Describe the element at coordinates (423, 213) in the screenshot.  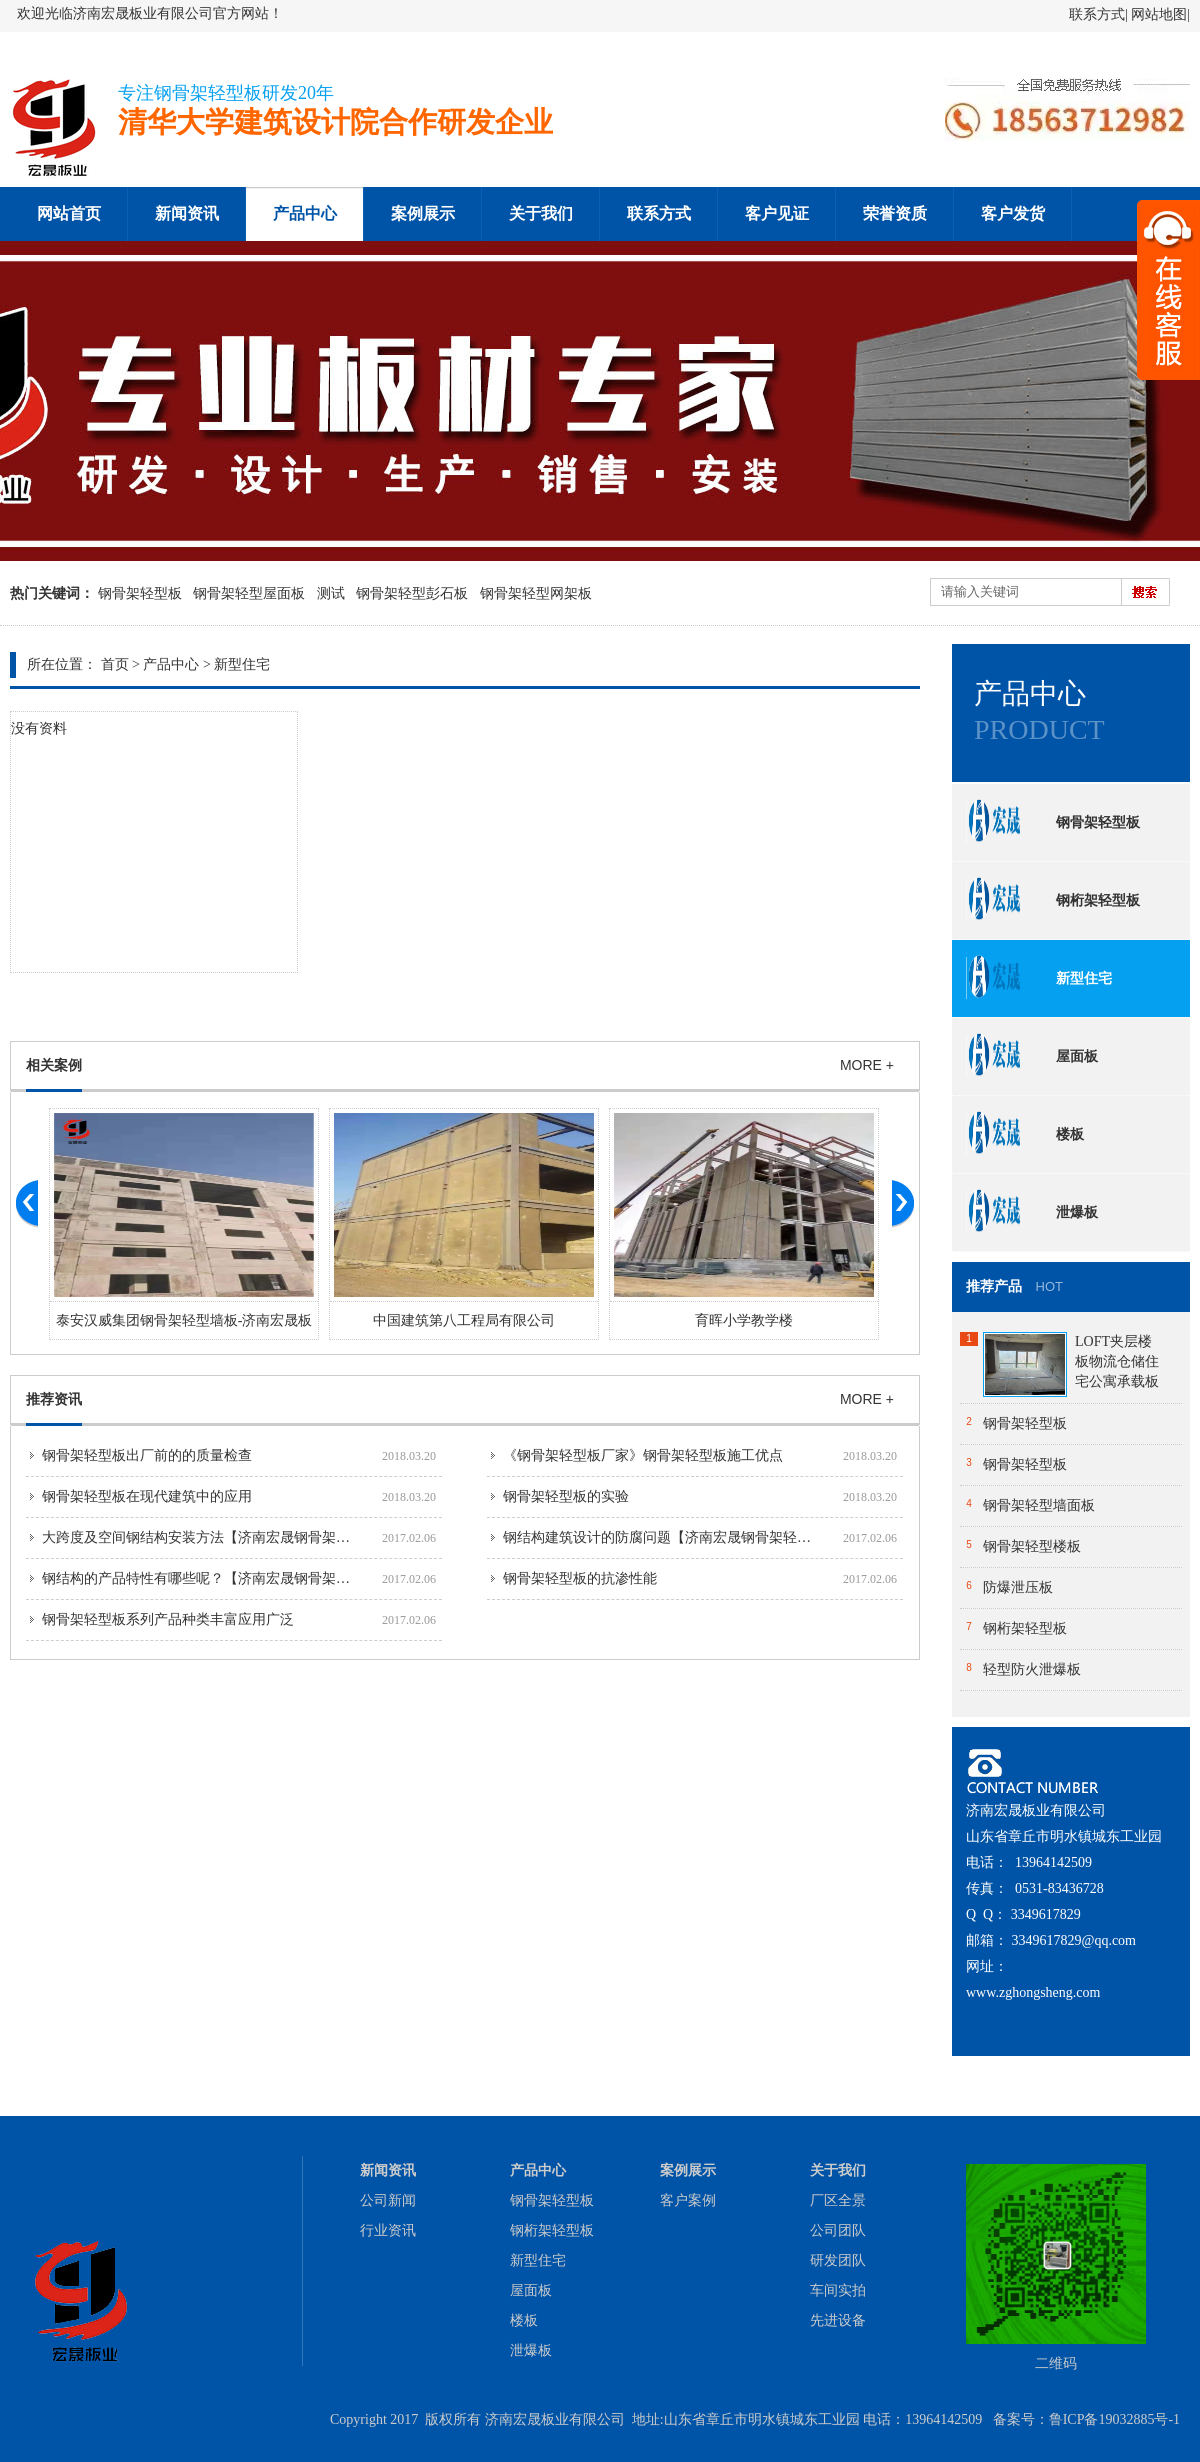
I see `案例展示` at that location.